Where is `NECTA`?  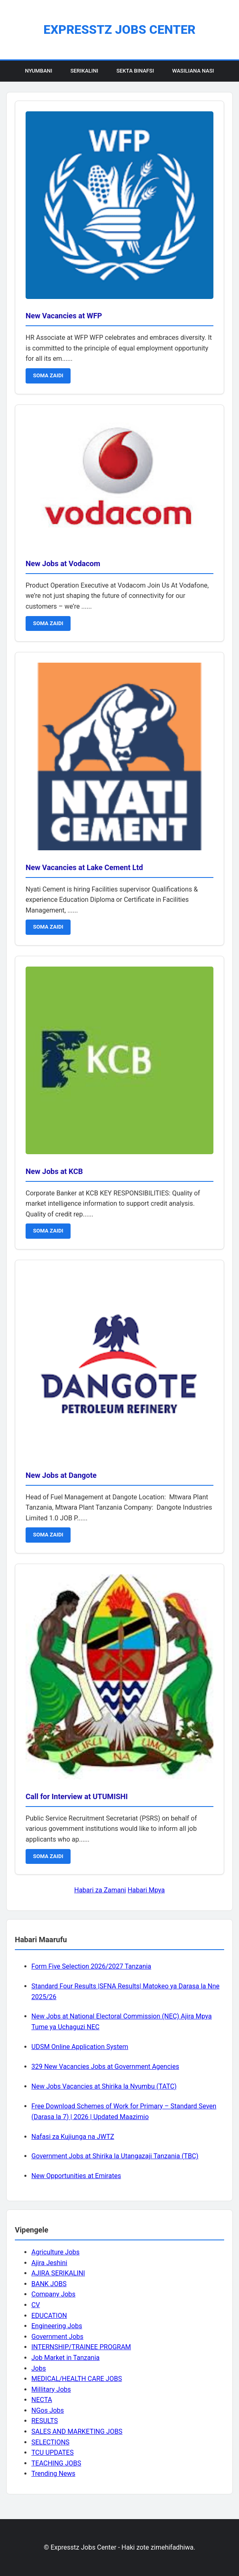 NECTA is located at coordinates (41, 2400).